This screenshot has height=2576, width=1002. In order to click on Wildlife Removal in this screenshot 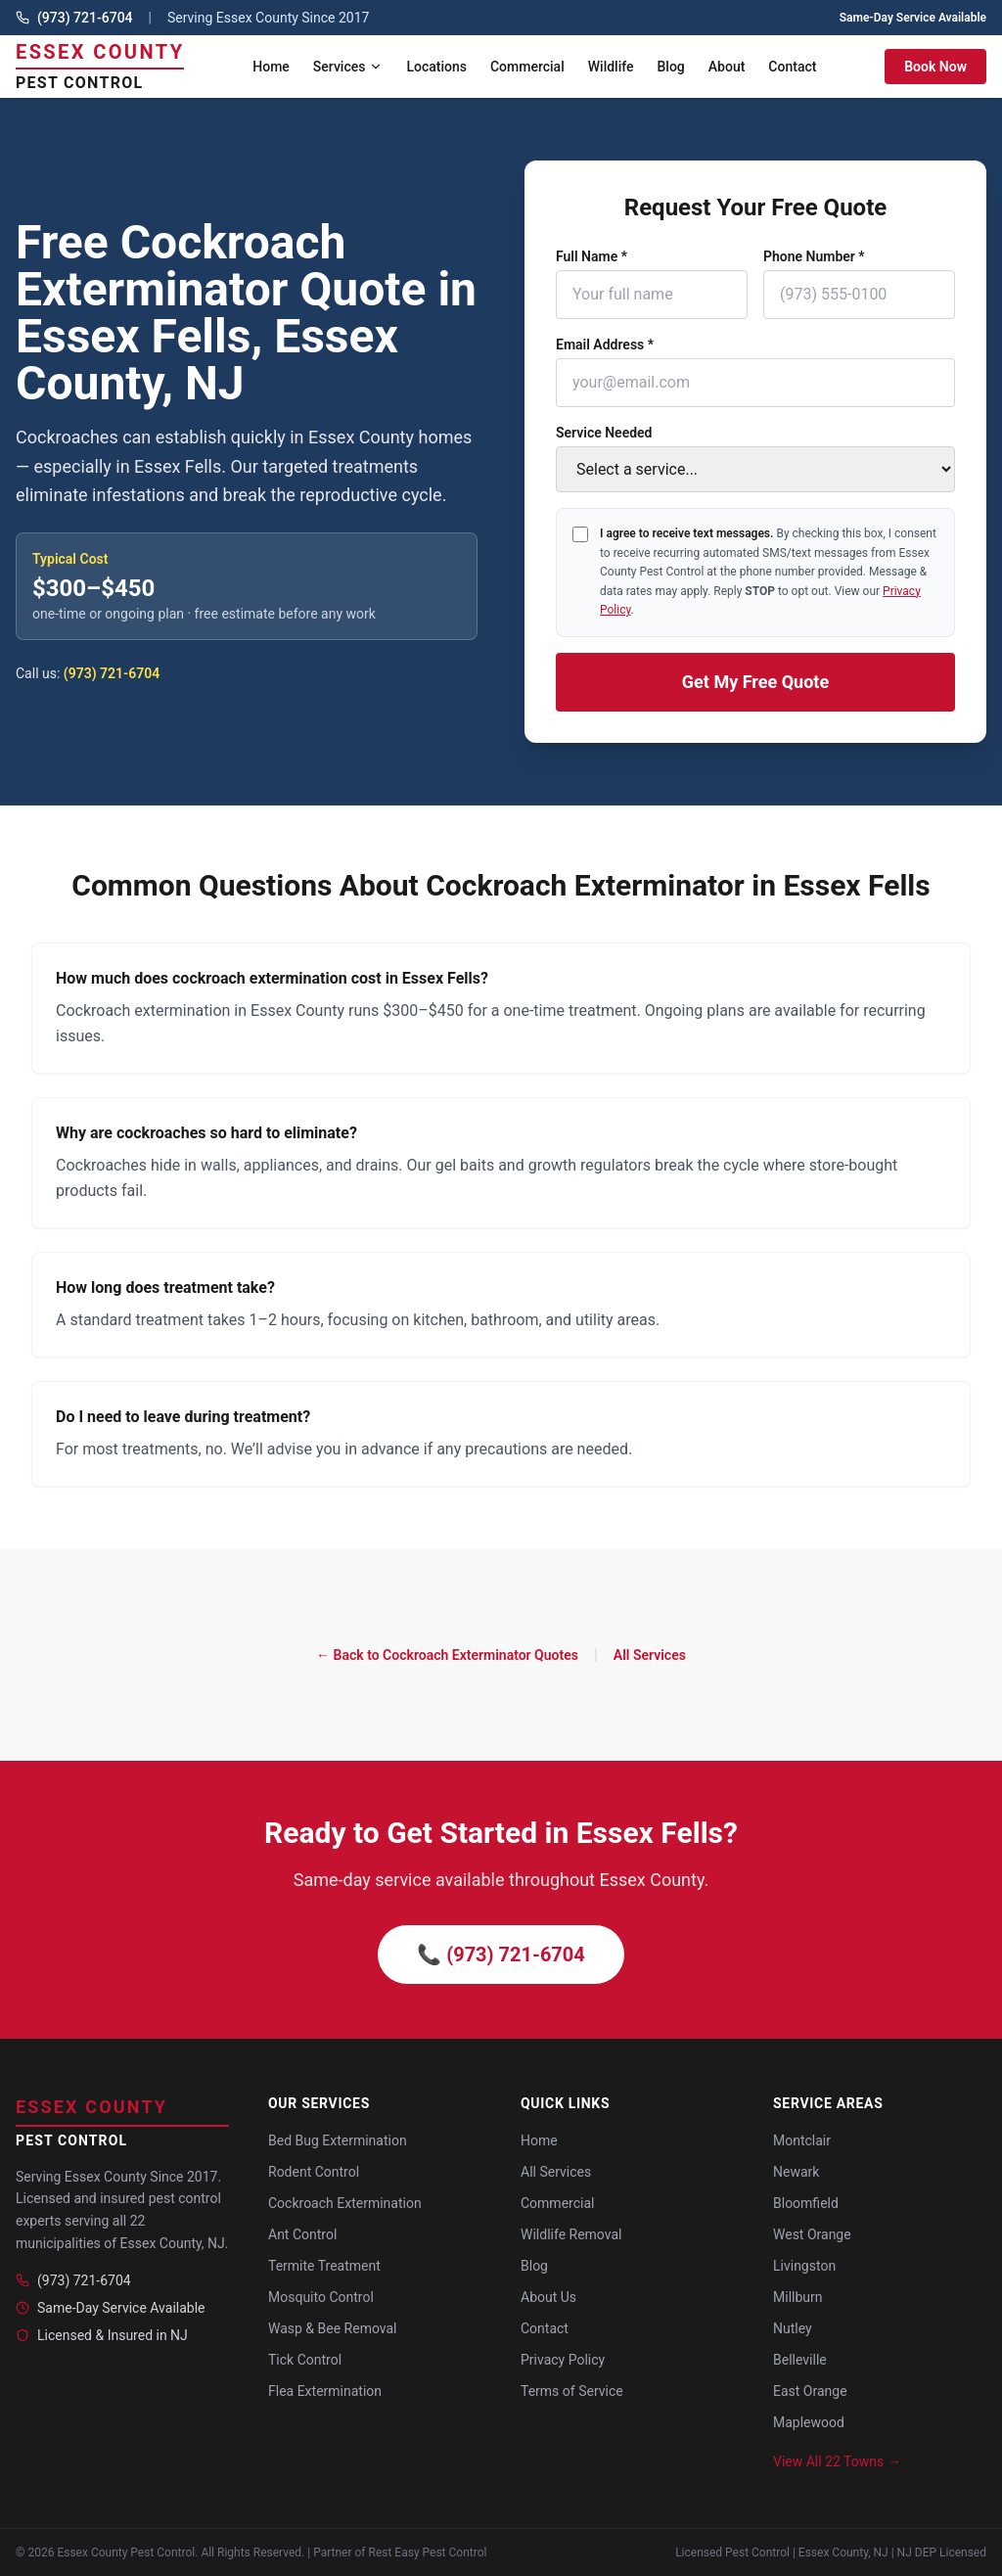, I will do `click(571, 2234)`.